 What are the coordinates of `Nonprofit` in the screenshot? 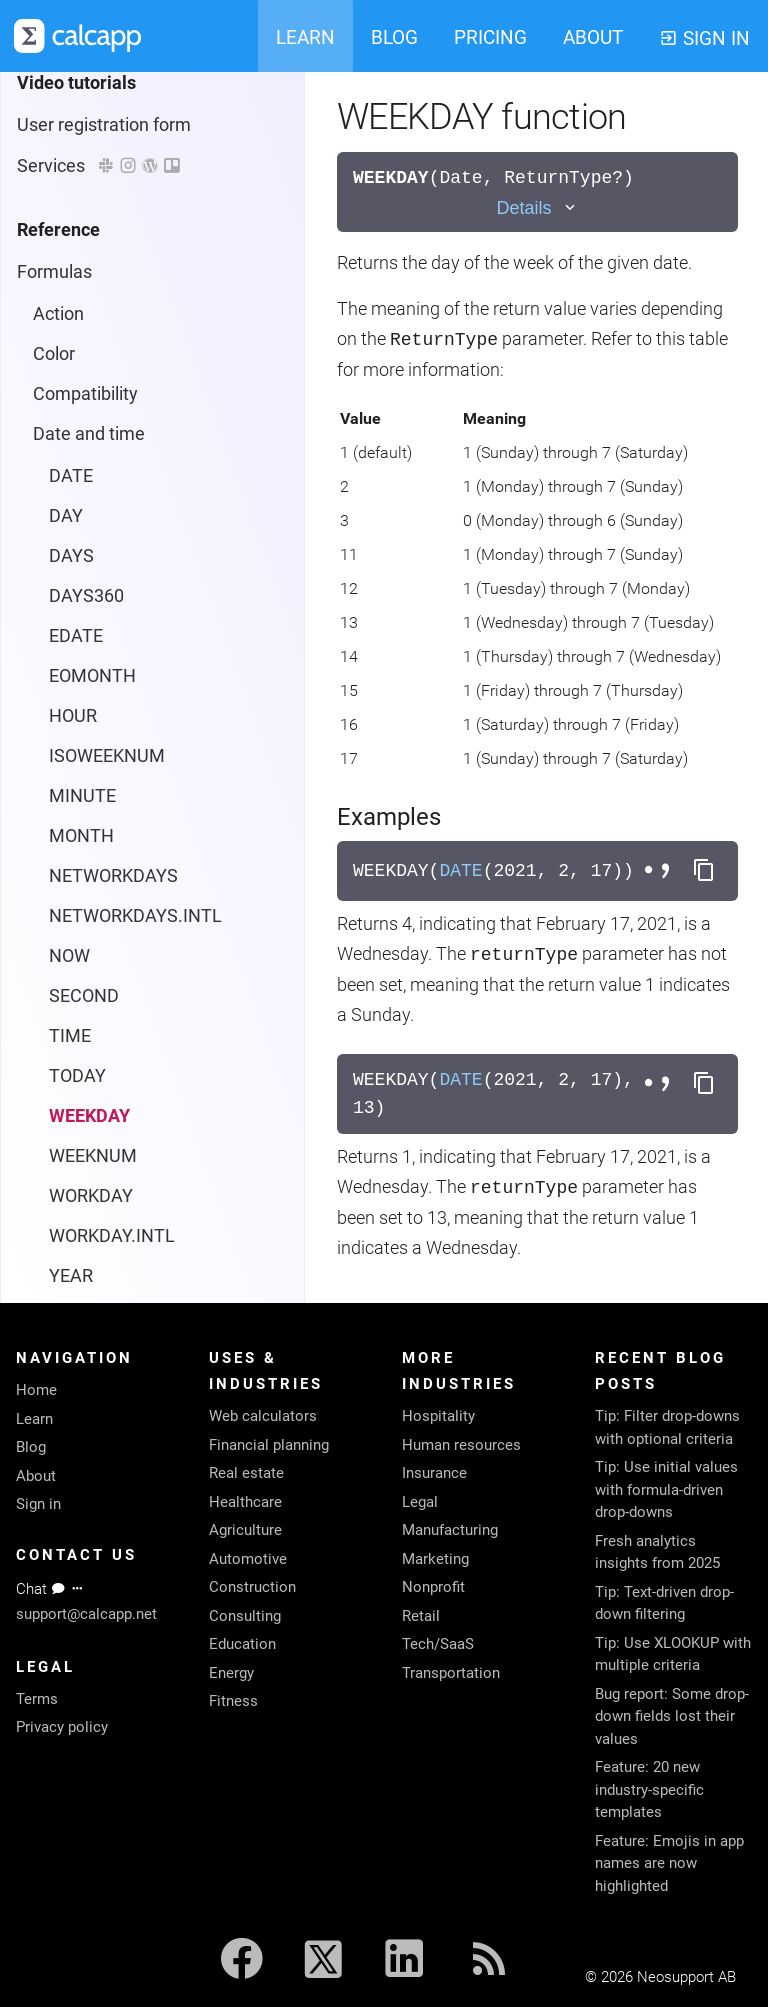 It's located at (433, 1587).